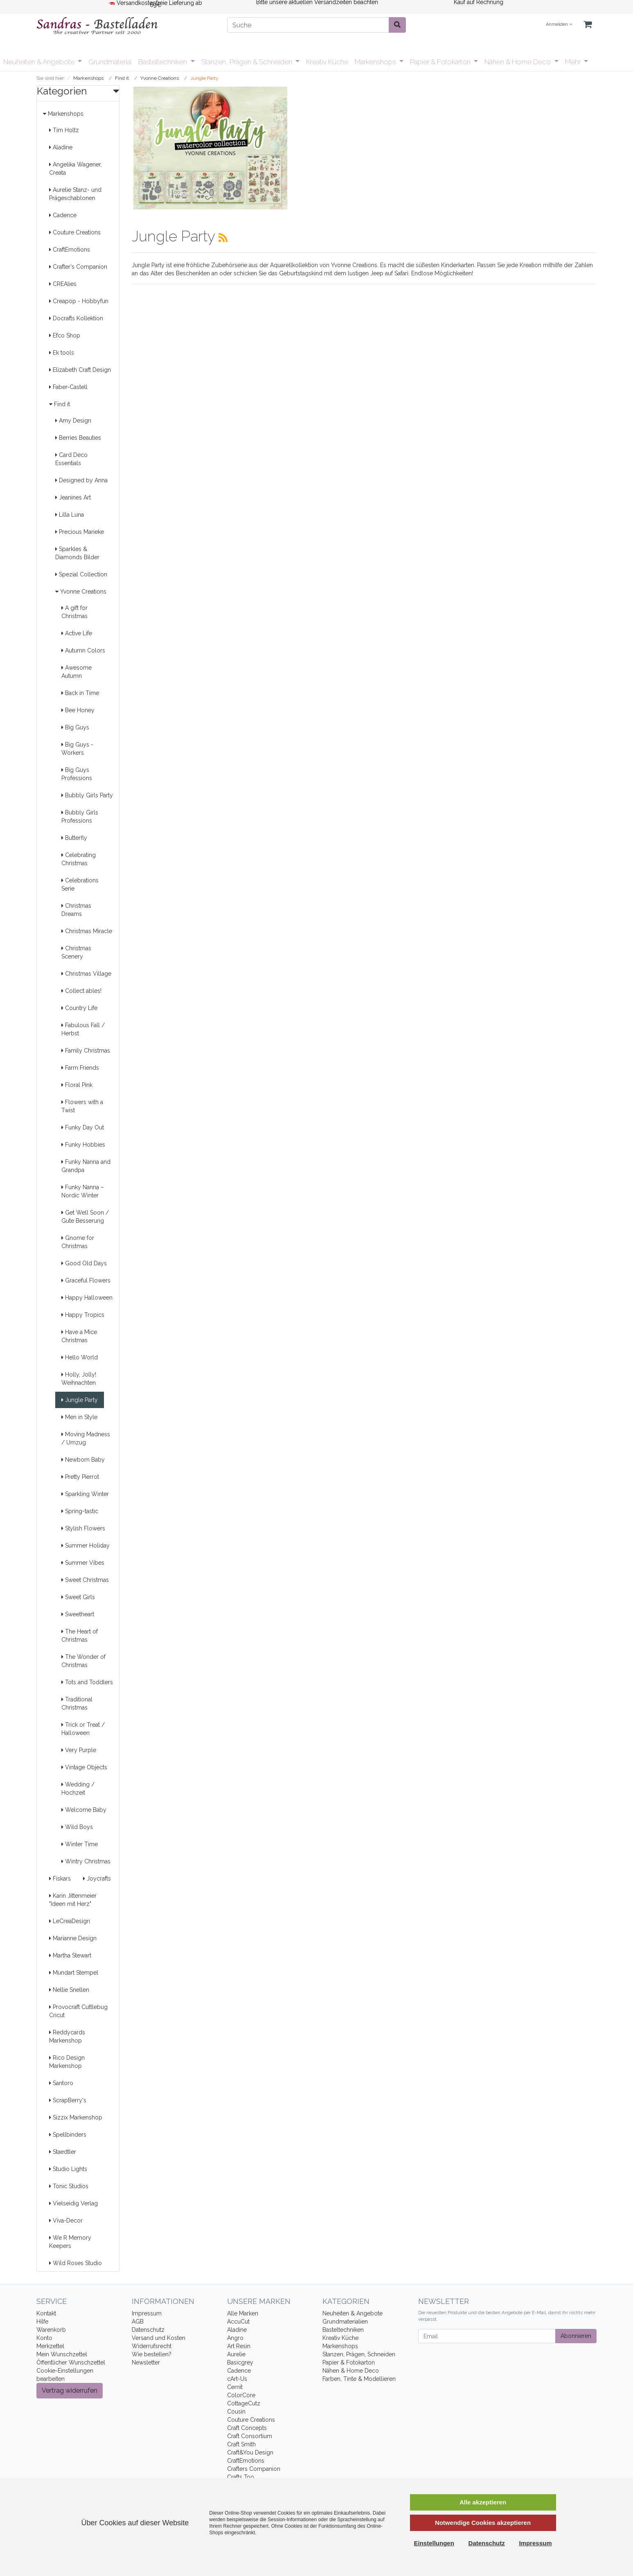 This screenshot has height=2576, width=633. What do you see at coordinates (588, 24) in the screenshot?
I see `[Minibasket]` at bounding box center [588, 24].